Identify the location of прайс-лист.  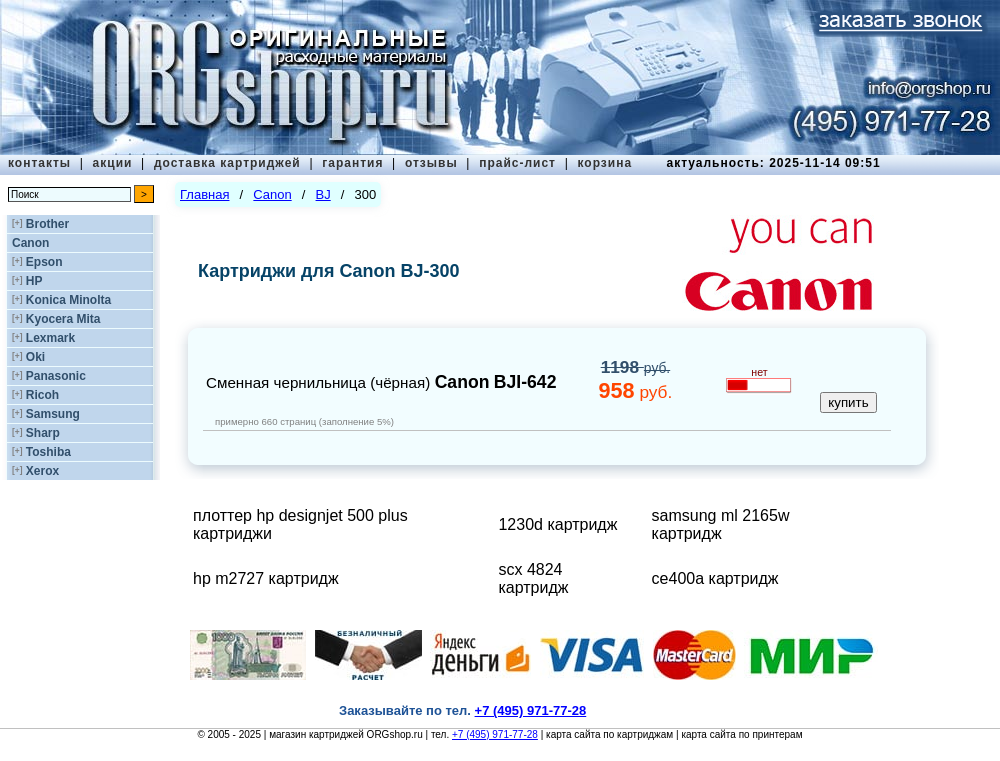
(517, 163).